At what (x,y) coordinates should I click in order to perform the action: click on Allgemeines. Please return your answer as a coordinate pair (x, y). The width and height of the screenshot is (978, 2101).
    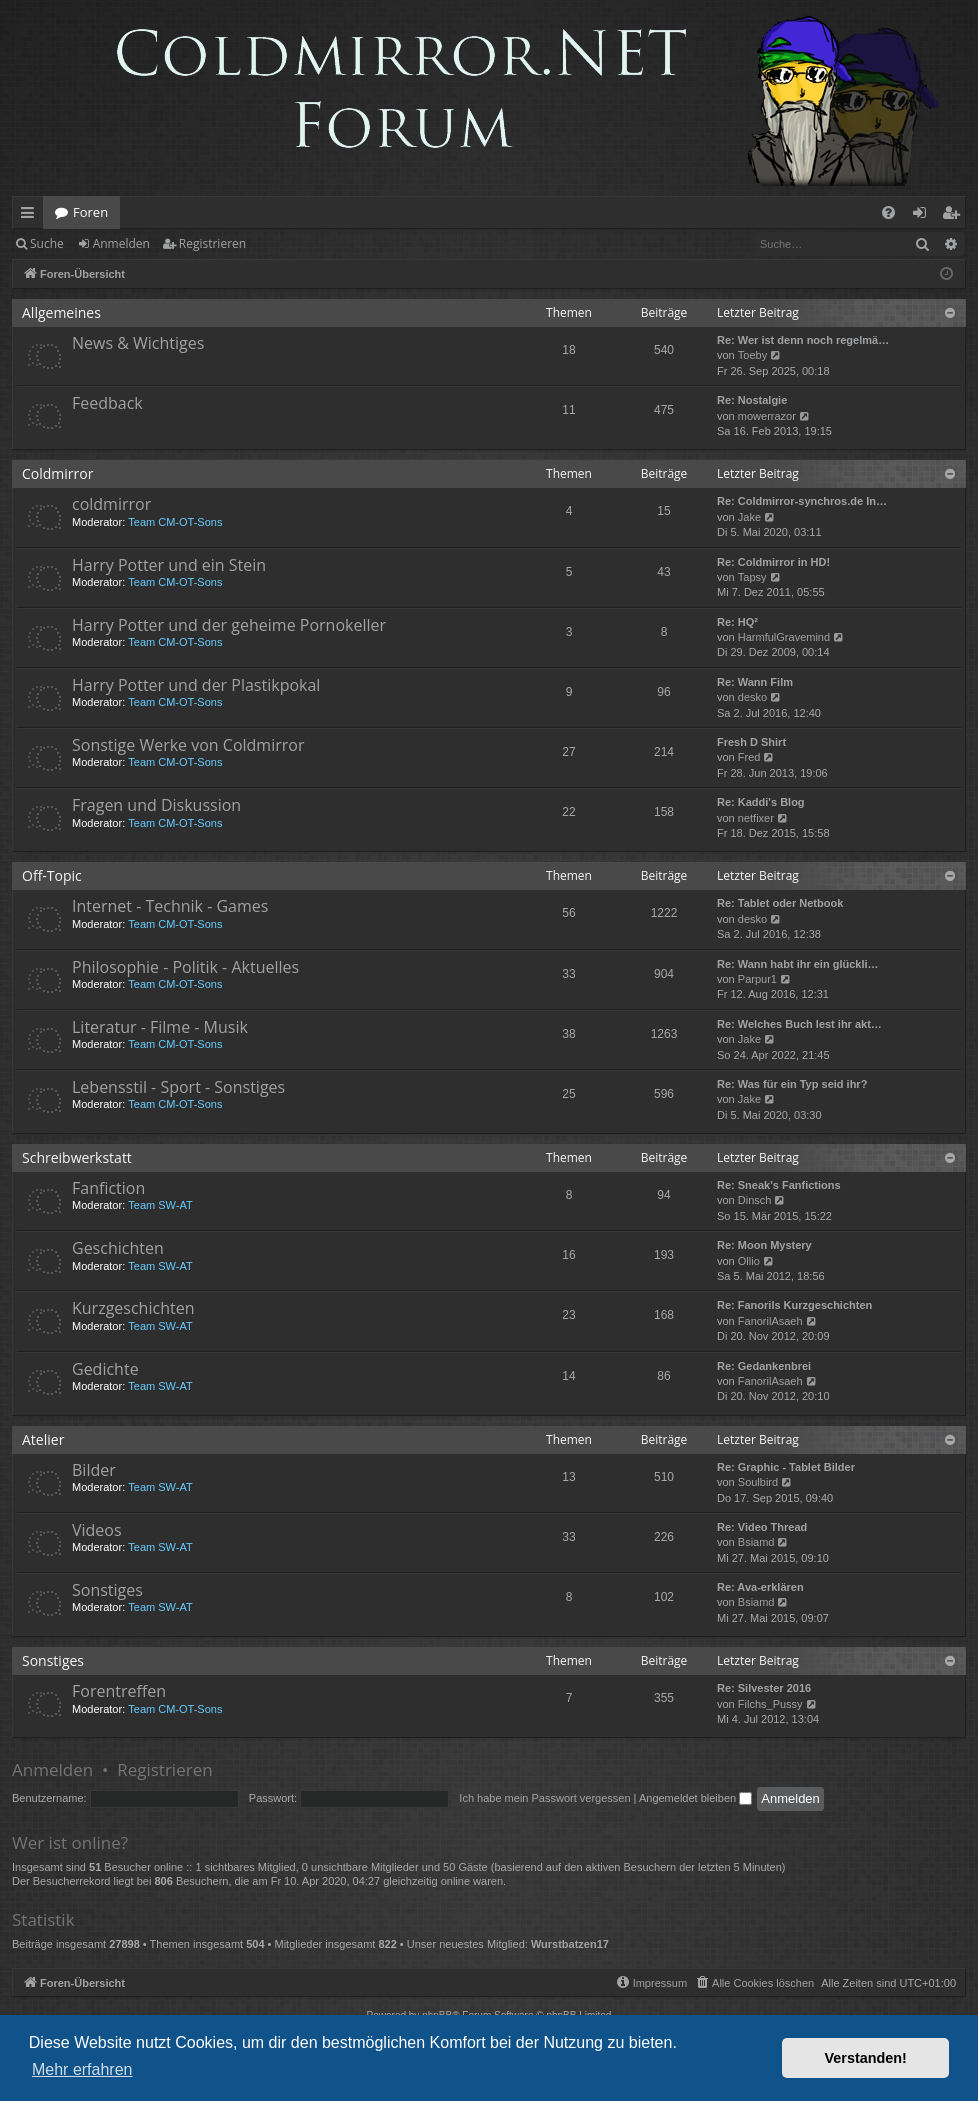
    Looking at the image, I should click on (61, 312).